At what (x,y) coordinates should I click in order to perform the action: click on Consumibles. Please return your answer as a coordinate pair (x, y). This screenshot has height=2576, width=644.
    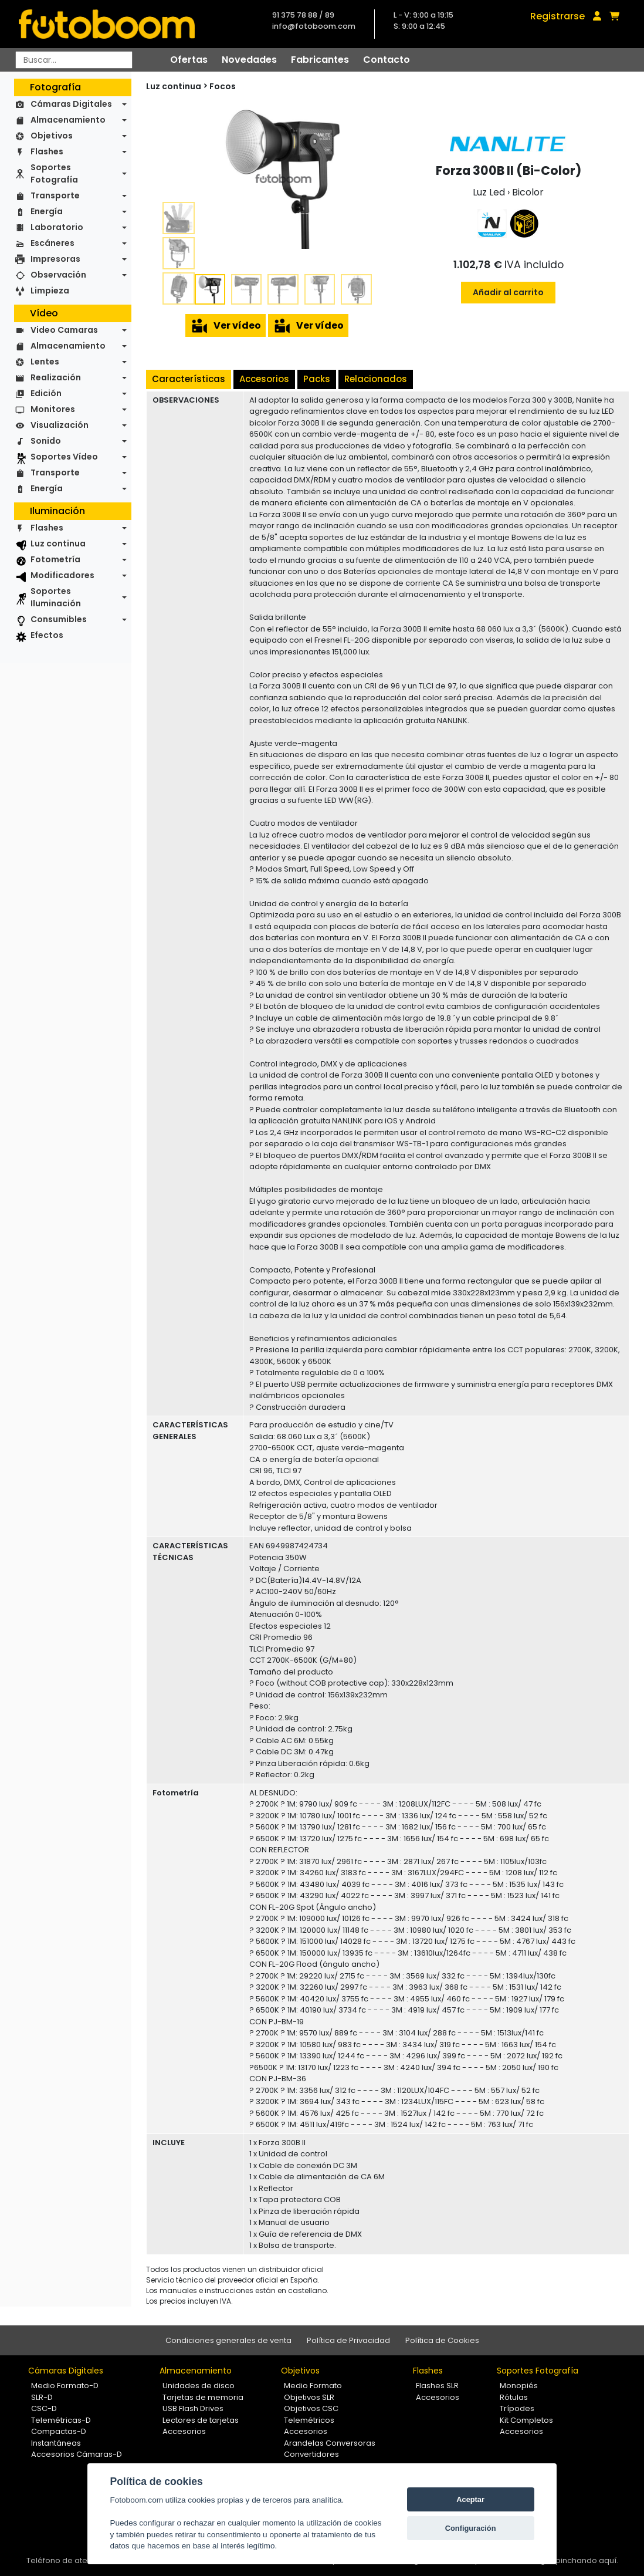
    Looking at the image, I should click on (58, 619).